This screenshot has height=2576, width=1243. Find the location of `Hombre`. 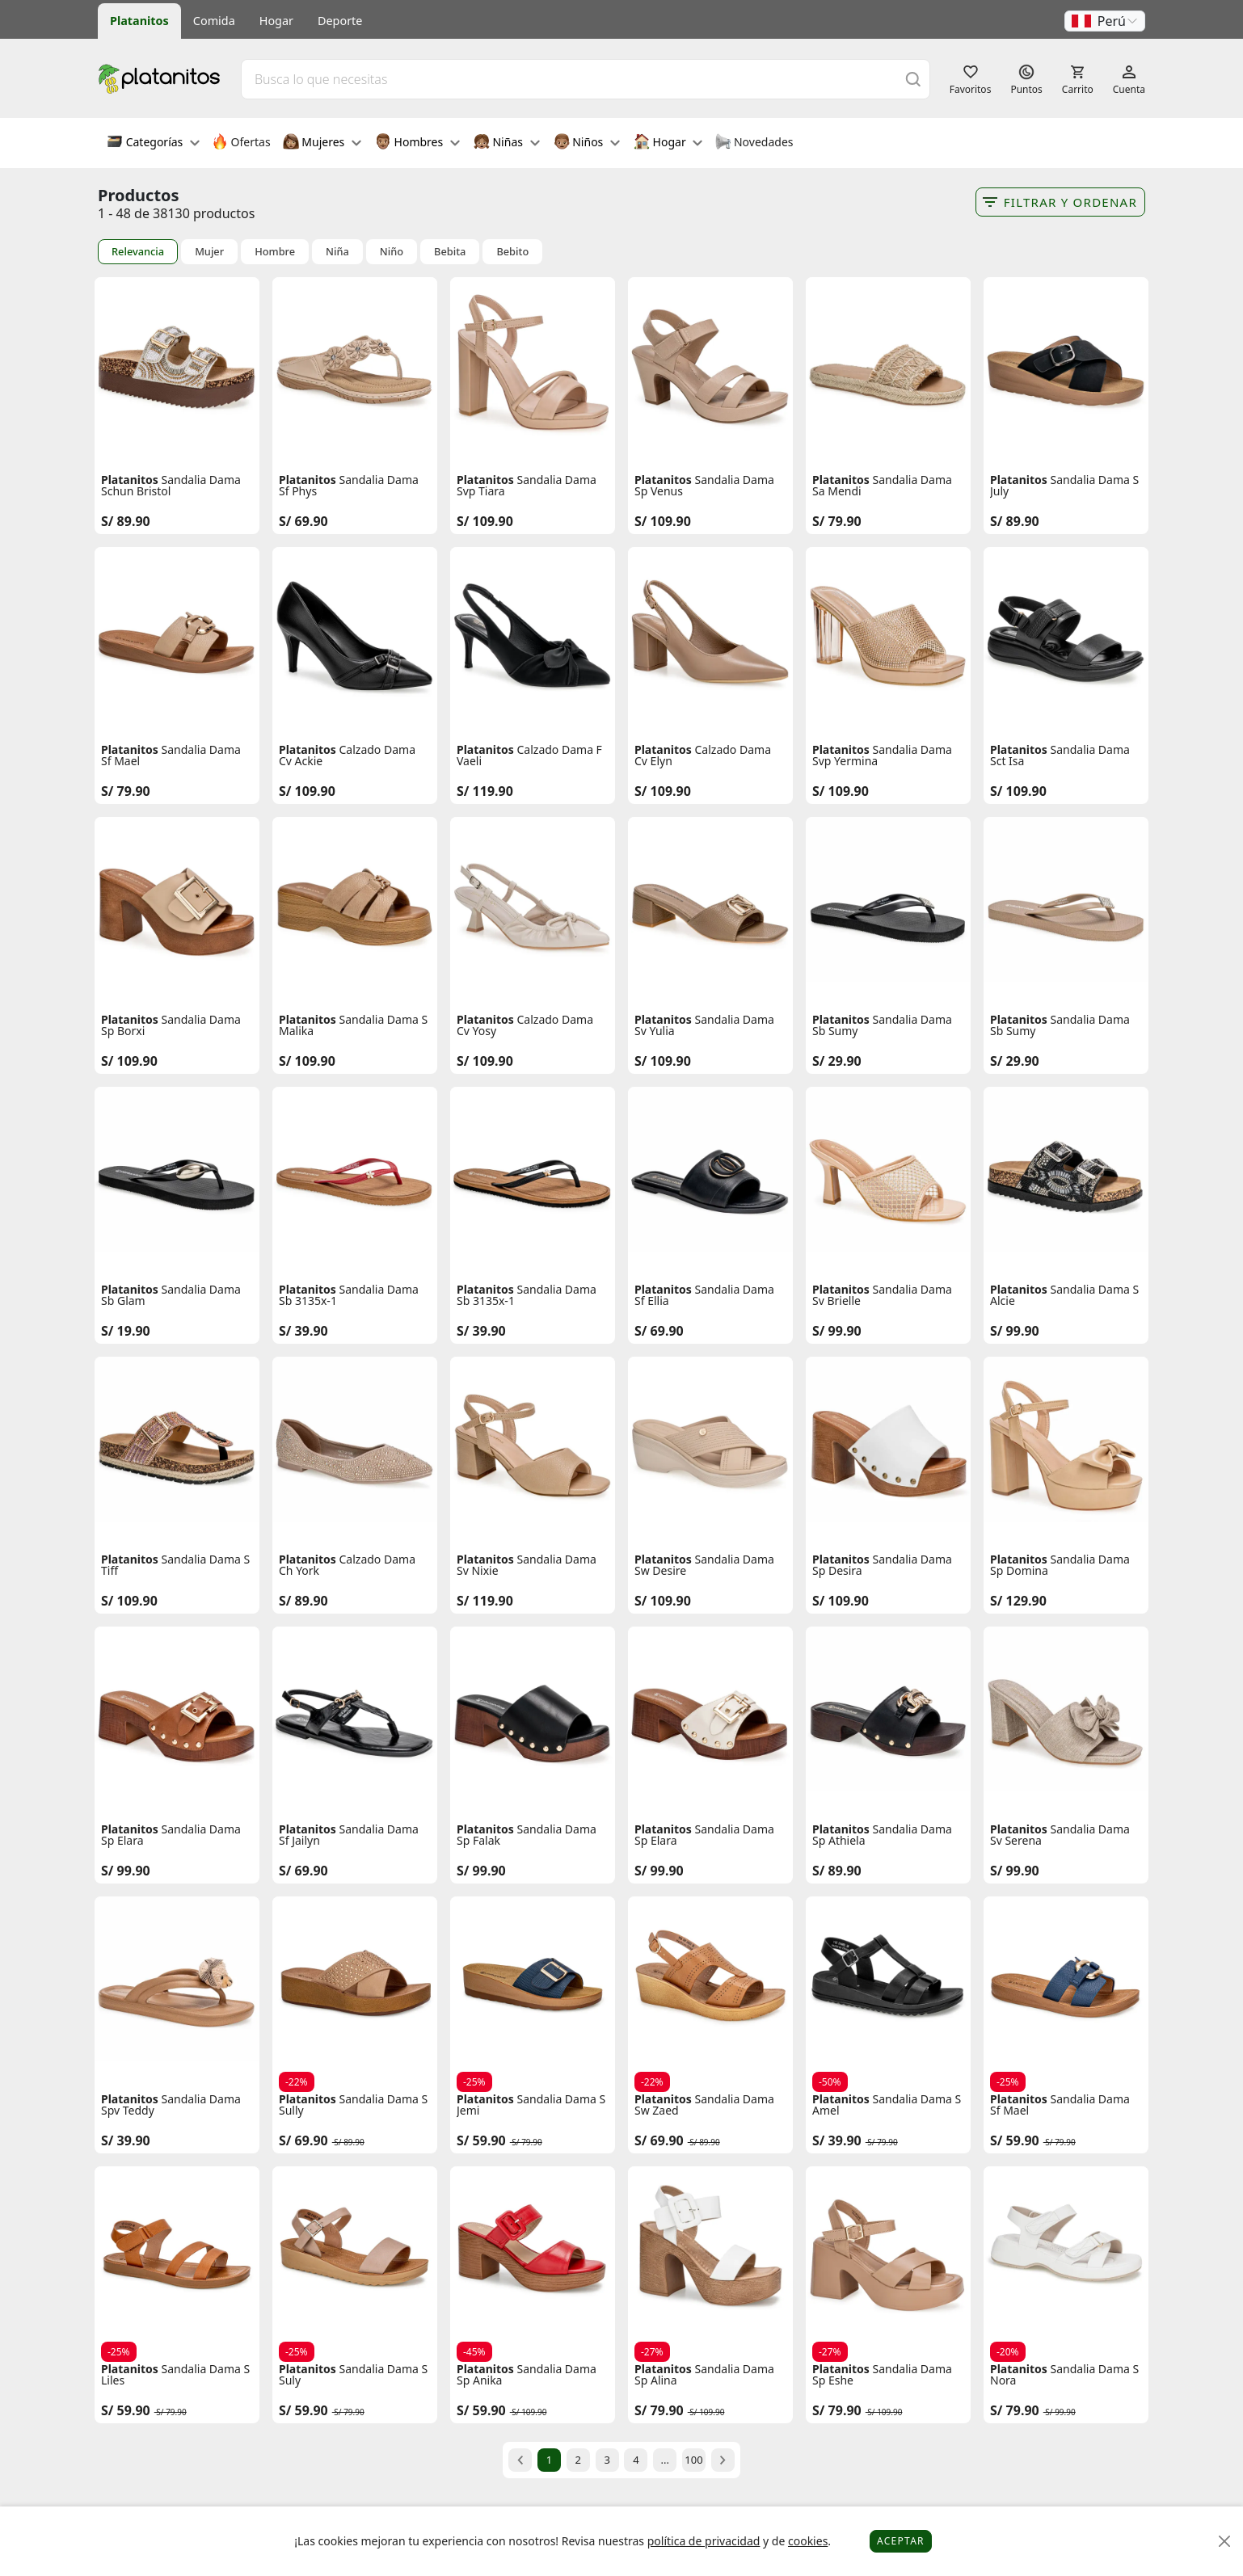

Hombre is located at coordinates (275, 251).